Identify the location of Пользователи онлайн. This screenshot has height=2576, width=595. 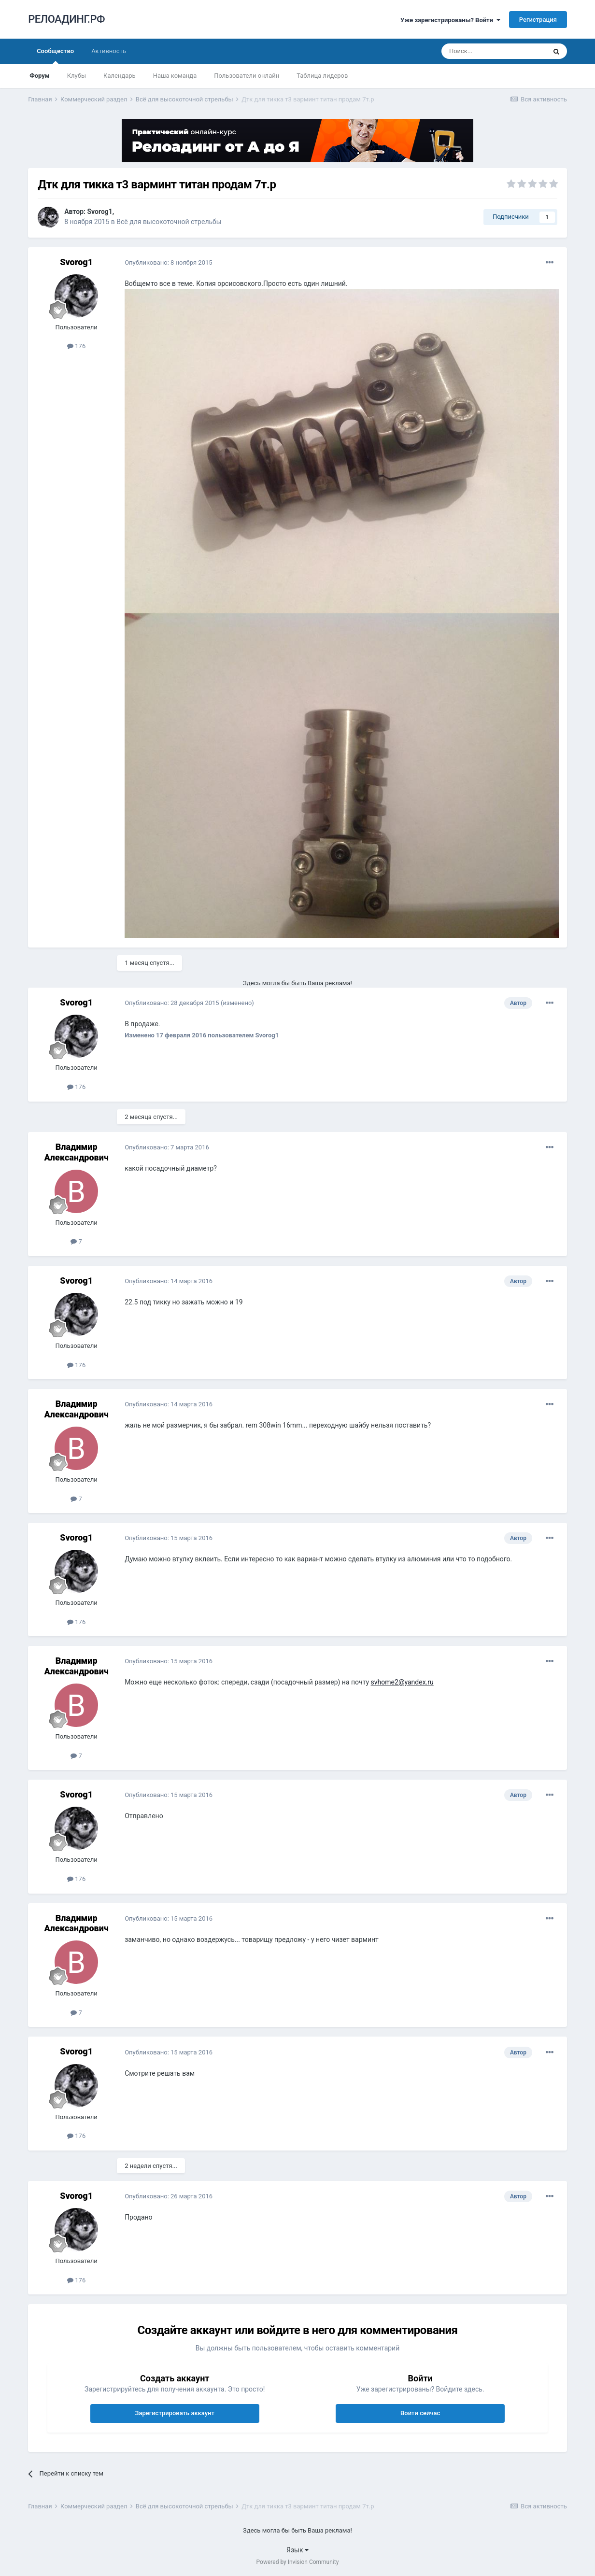
(246, 75).